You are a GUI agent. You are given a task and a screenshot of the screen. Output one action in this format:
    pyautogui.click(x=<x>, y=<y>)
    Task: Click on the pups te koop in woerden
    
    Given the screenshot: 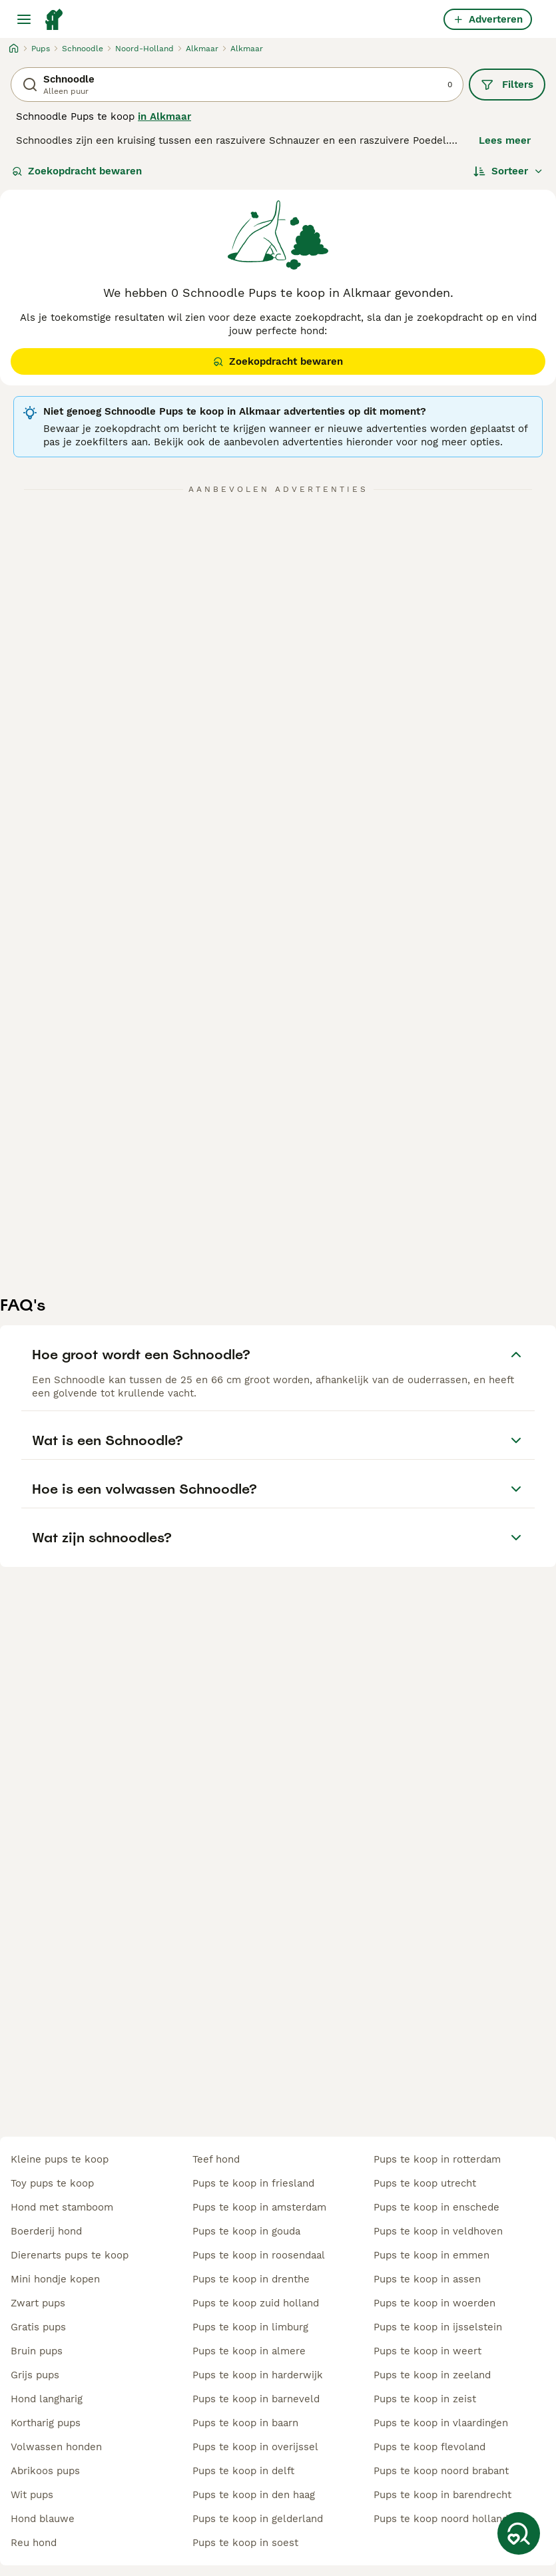 What is the action you would take?
    pyautogui.click(x=434, y=2303)
    